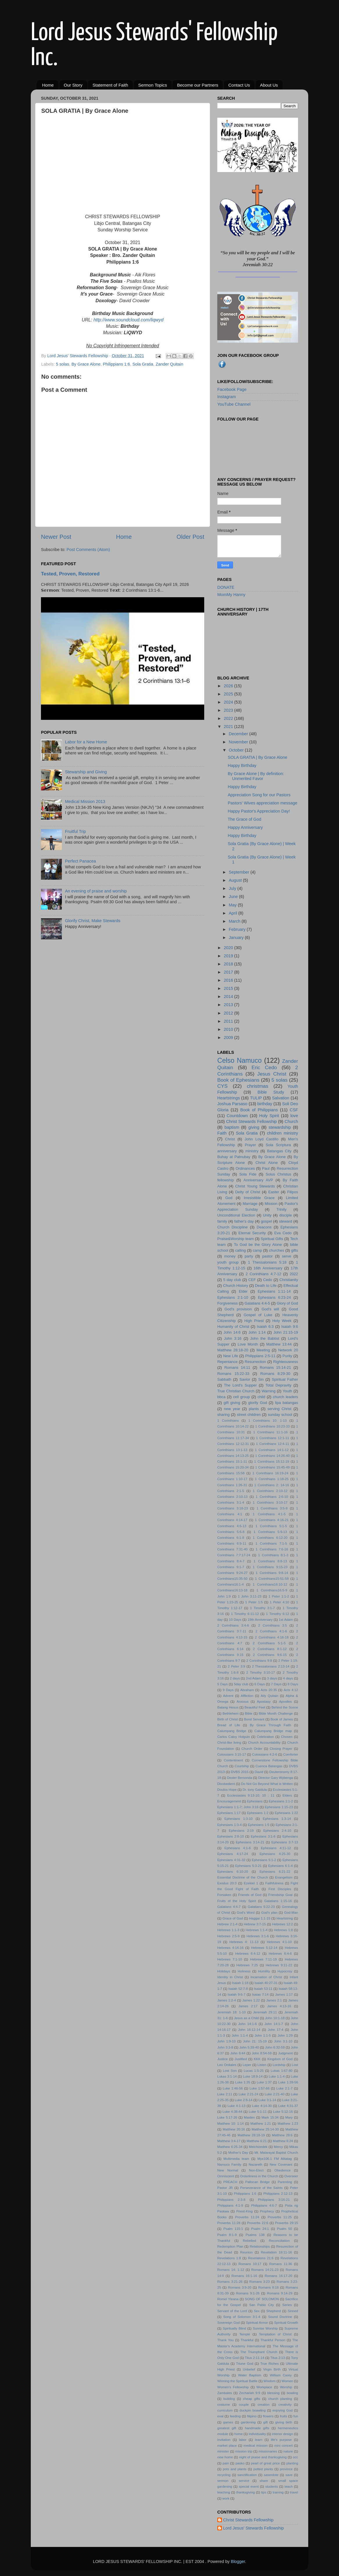  Describe the element at coordinates (232, 1854) in the screenshot. I see `Ephesians 4:17-24` at that location.